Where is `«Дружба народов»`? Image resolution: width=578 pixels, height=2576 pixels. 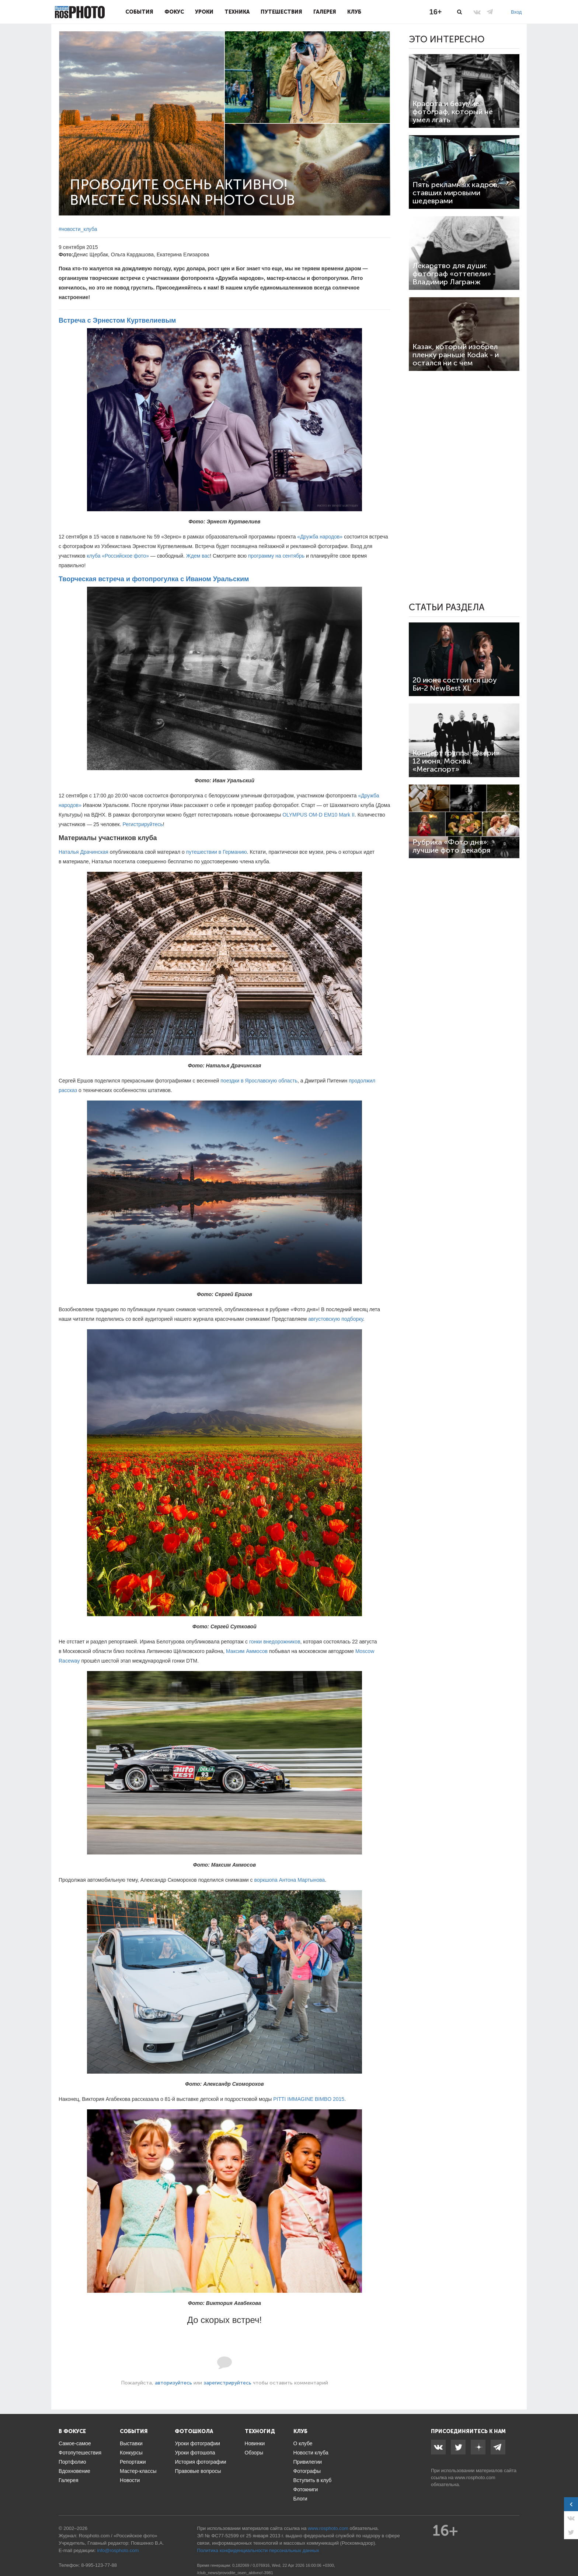
«Дружба народов» is located at coordinates (319, 537).